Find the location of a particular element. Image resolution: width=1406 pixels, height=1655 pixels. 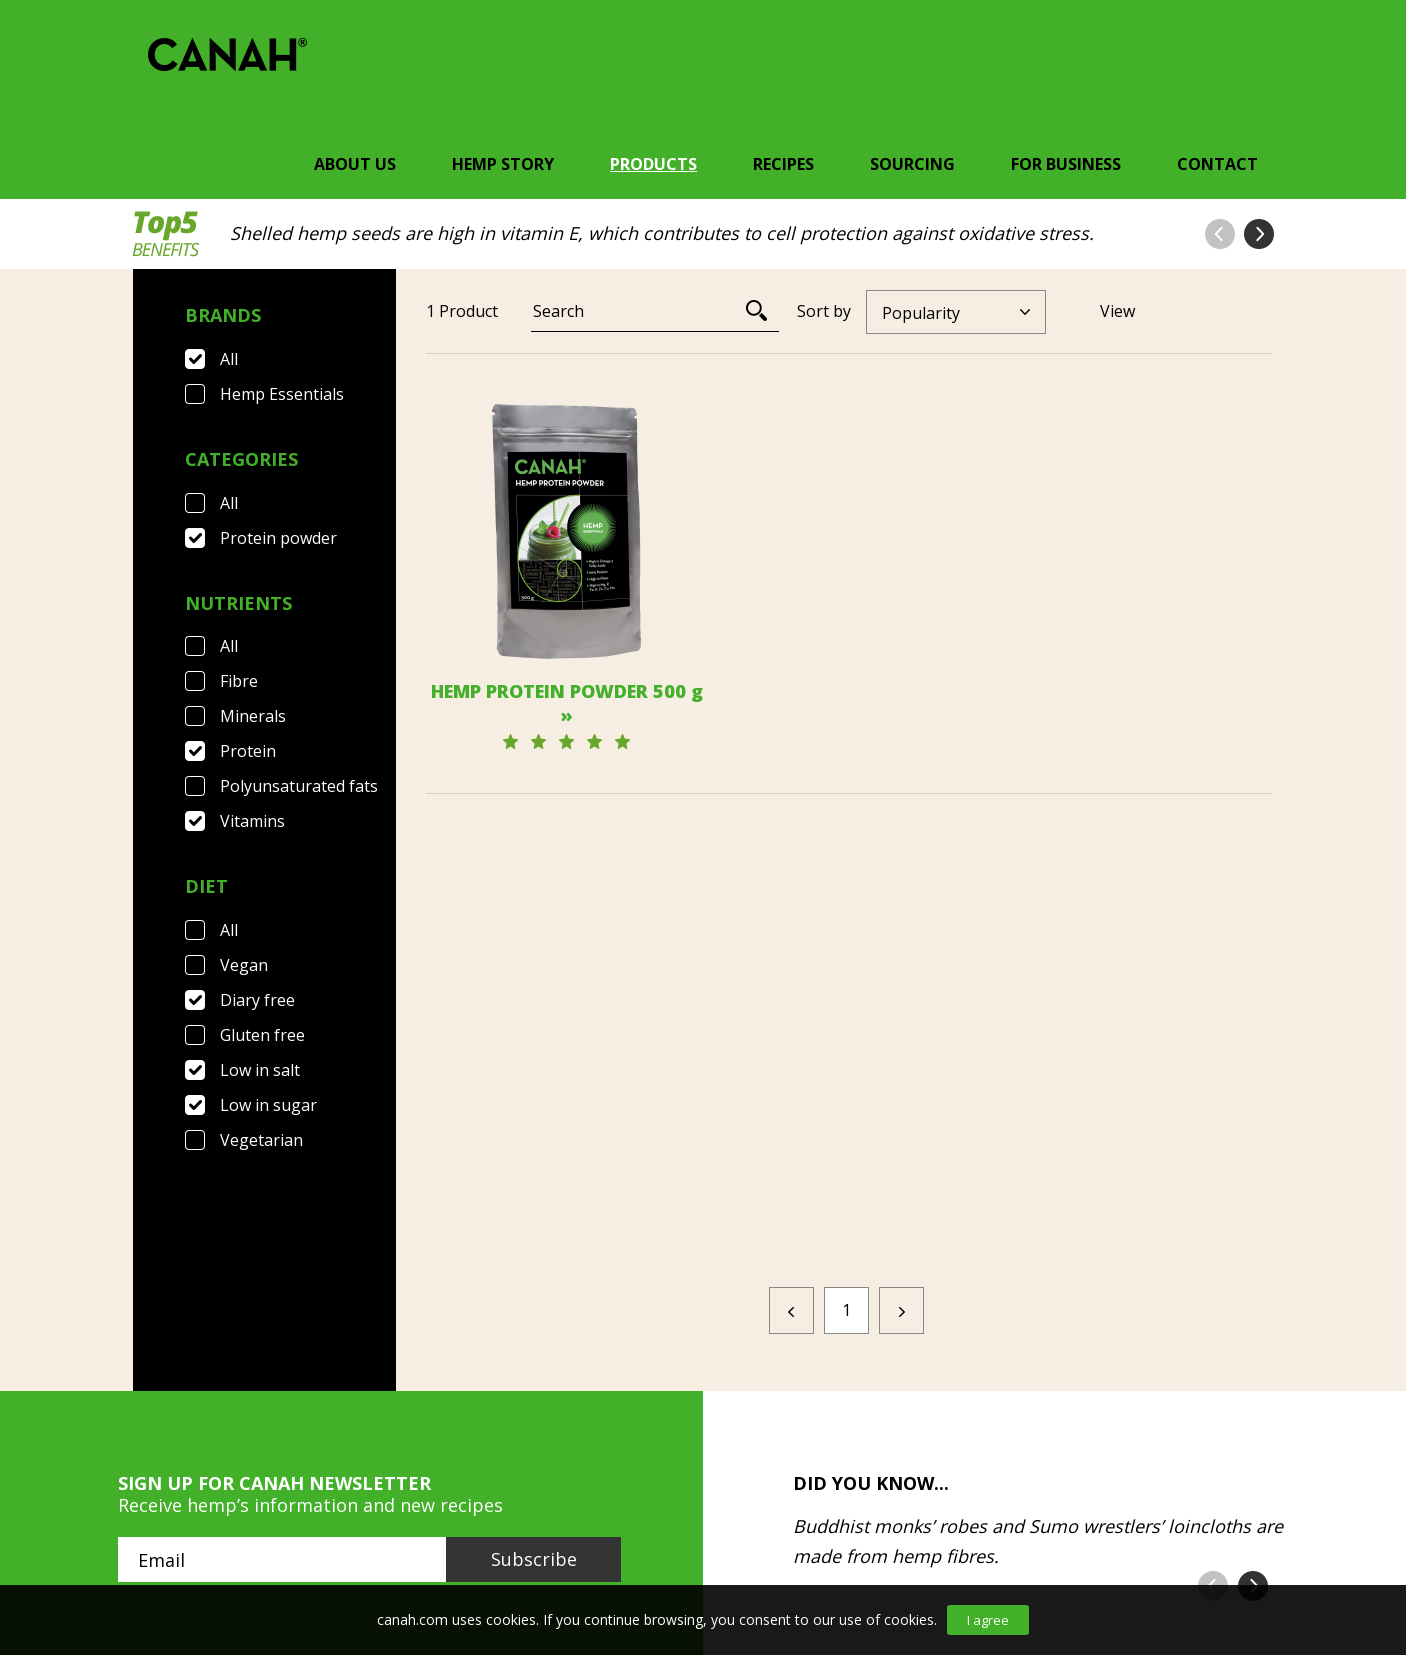

Vegetarian is located at coordinates (261, 1140).